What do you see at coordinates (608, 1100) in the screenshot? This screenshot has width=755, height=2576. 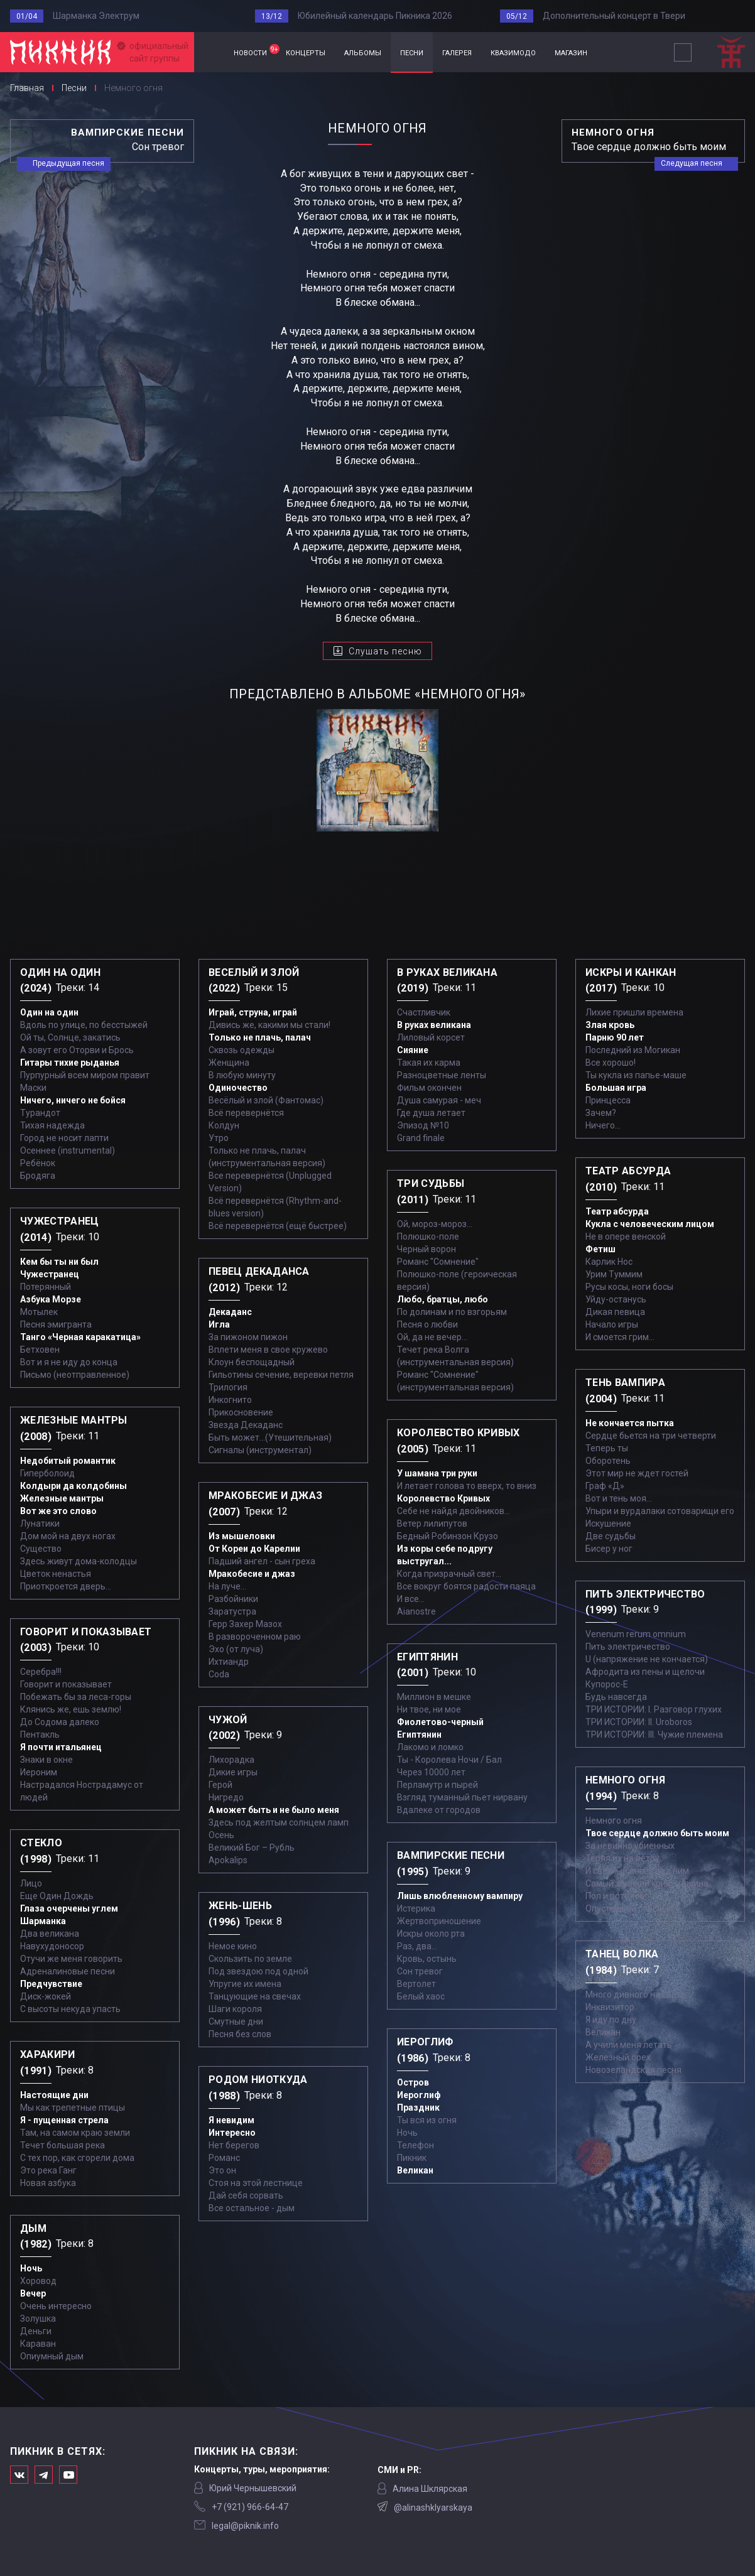 I see `Принцесса` at bounding box center [608, 1100].